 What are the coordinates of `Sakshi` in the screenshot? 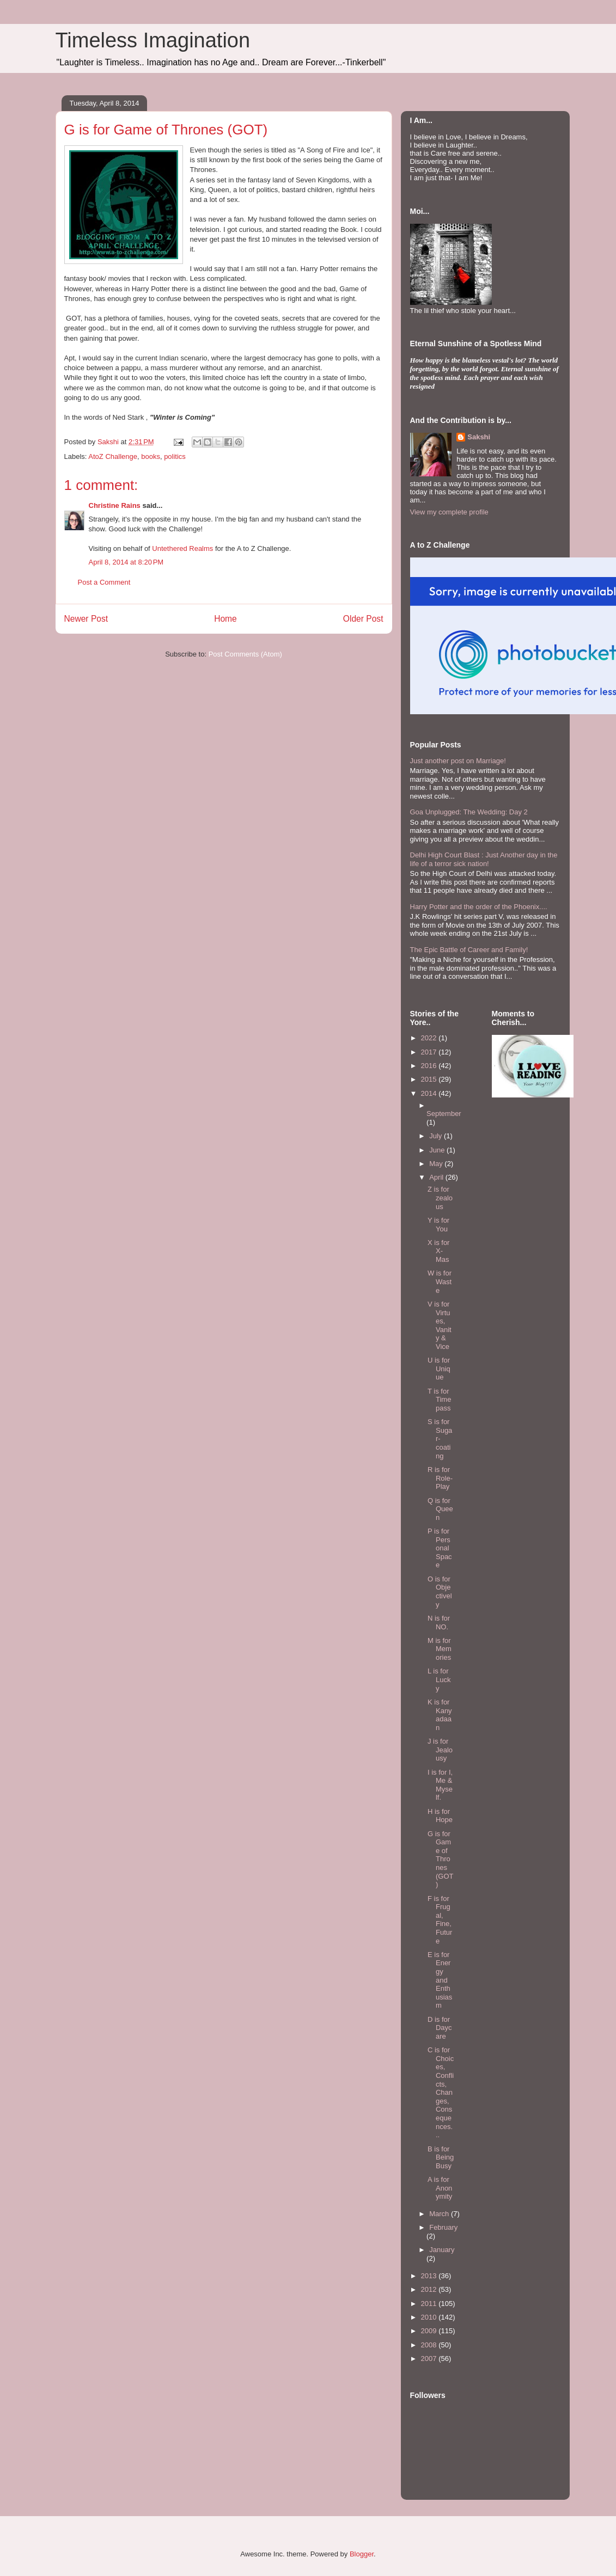 It's located at (478, 437).